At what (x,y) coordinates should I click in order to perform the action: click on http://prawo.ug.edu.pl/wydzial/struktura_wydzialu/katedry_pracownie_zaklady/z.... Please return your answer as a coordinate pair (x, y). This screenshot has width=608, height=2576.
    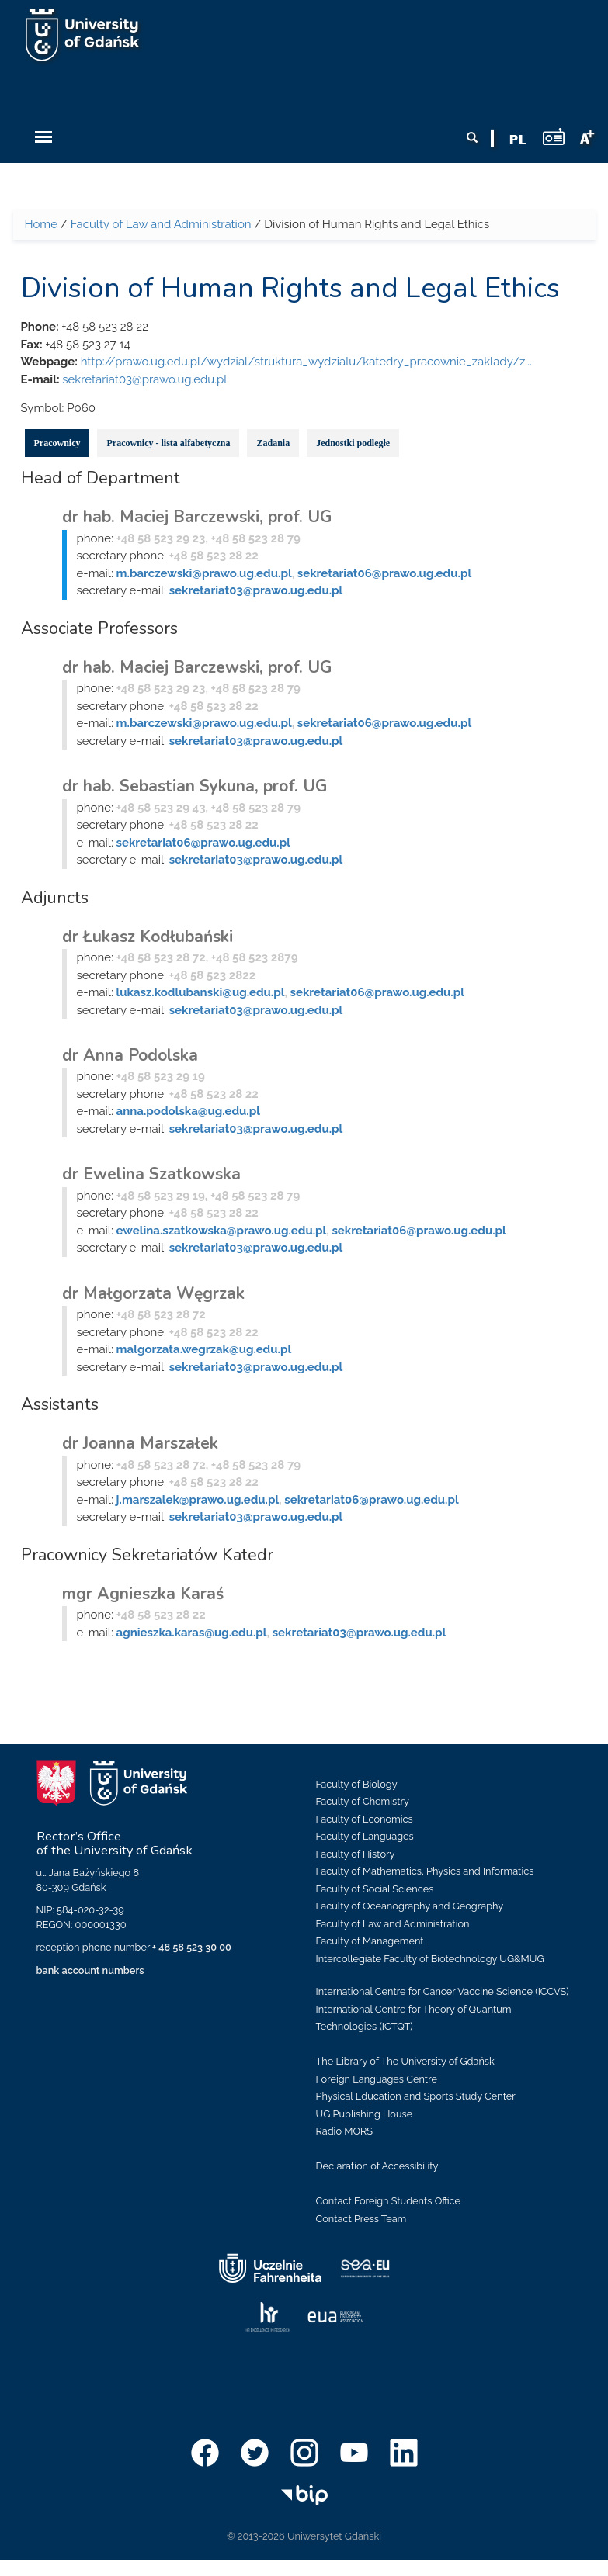
    Looking at the image, I should click on (306, 362).